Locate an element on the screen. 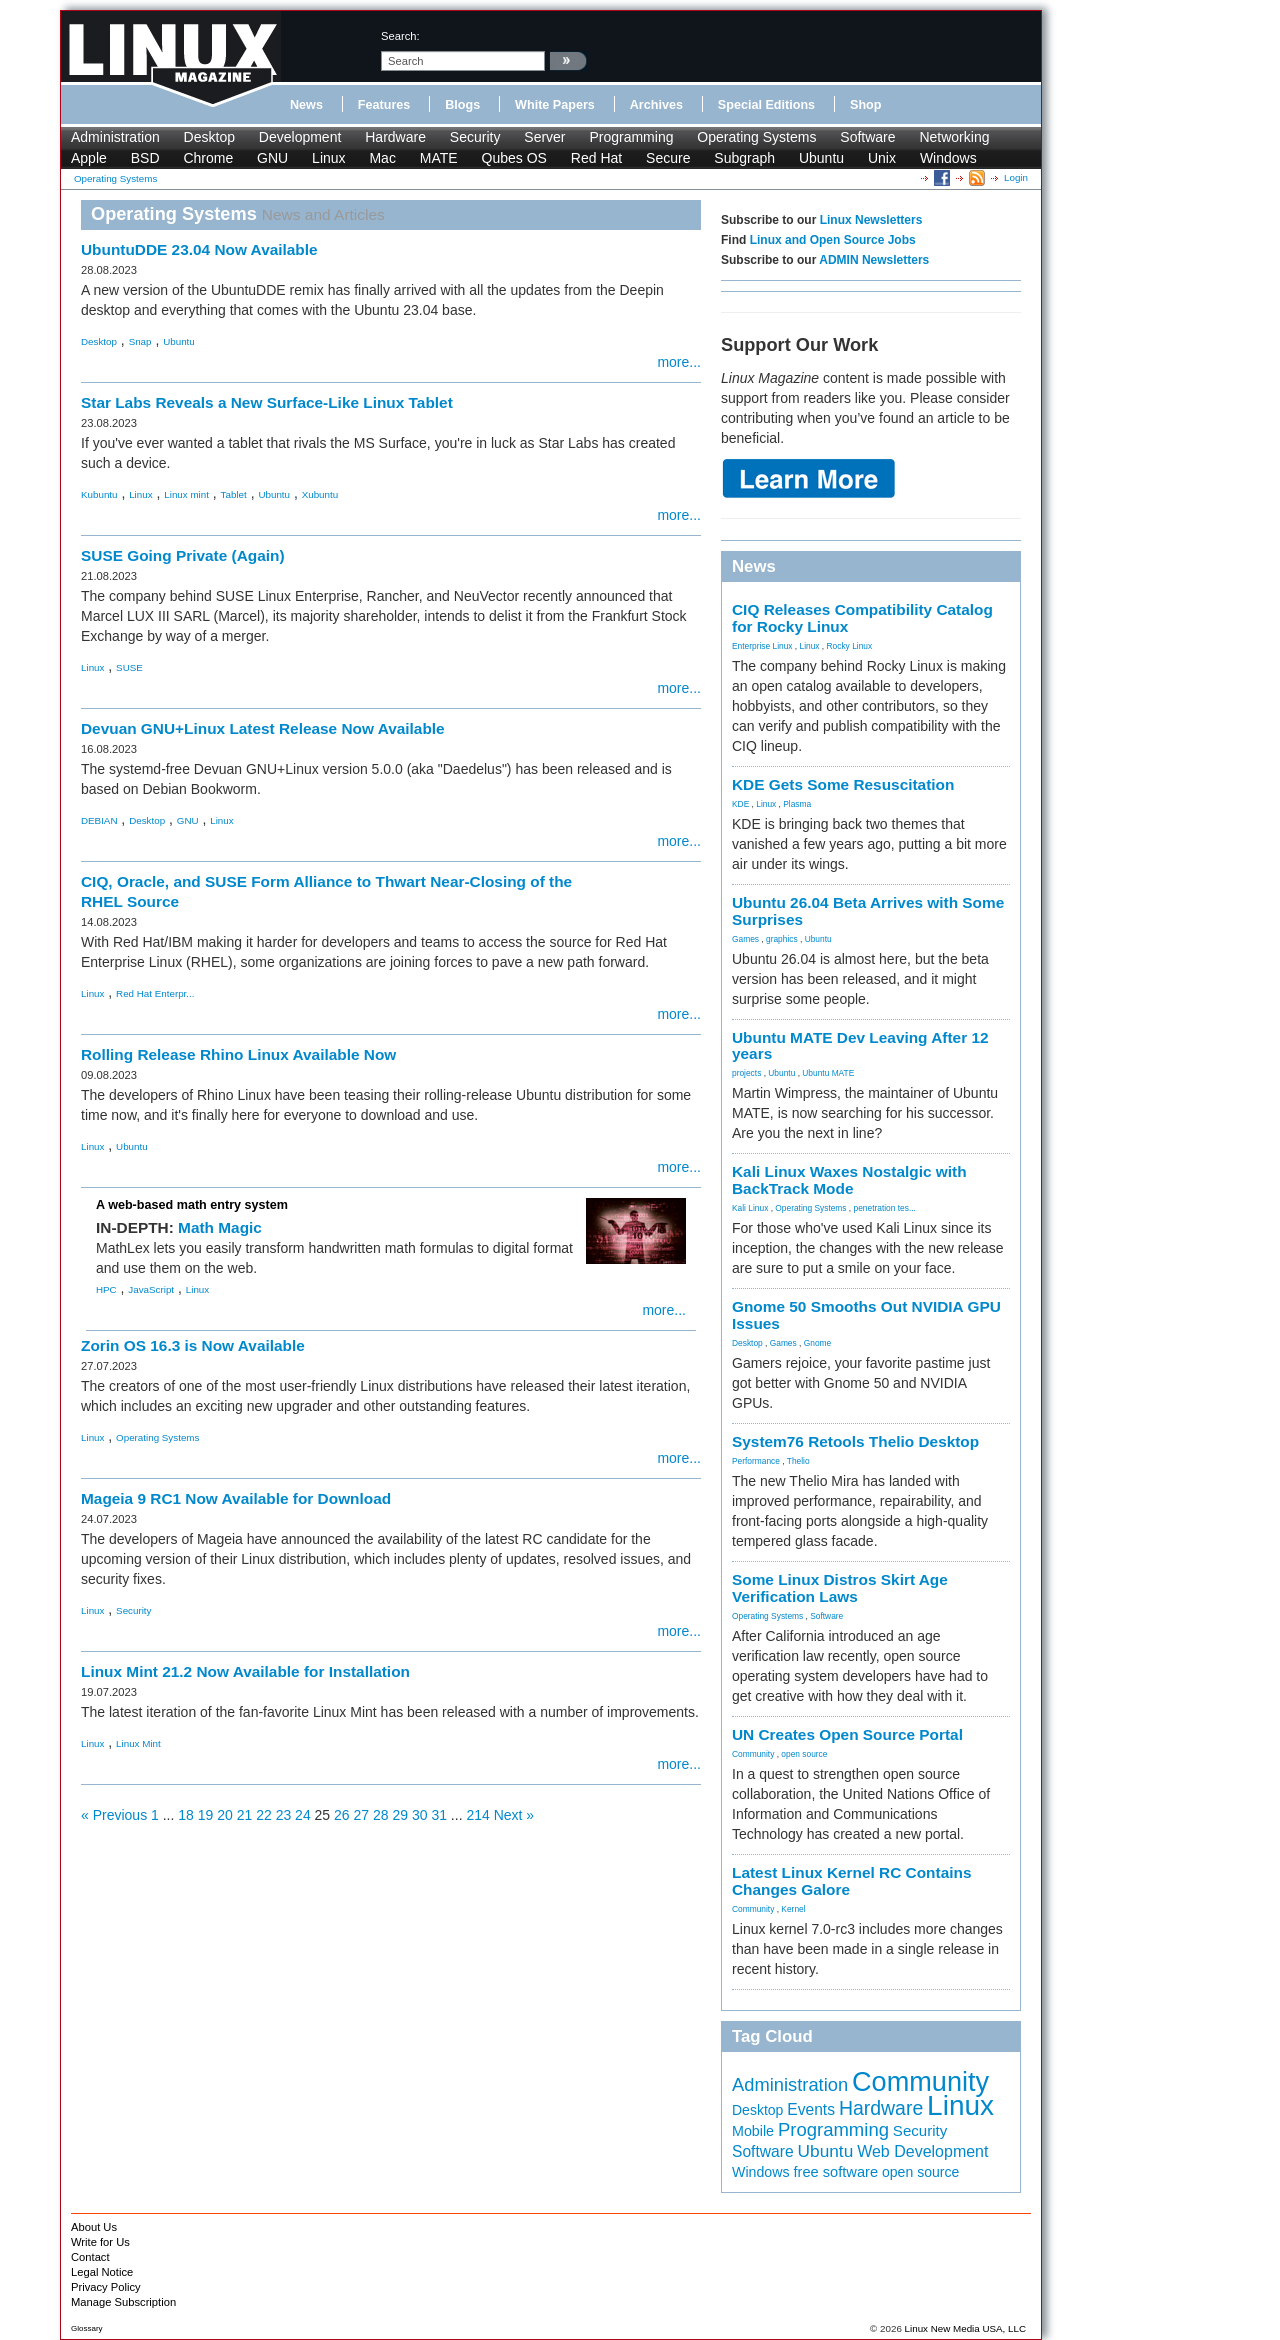 The width and height of the screenshot is (1280, 2340). Write for Us is located at coordinates (100, 2242).